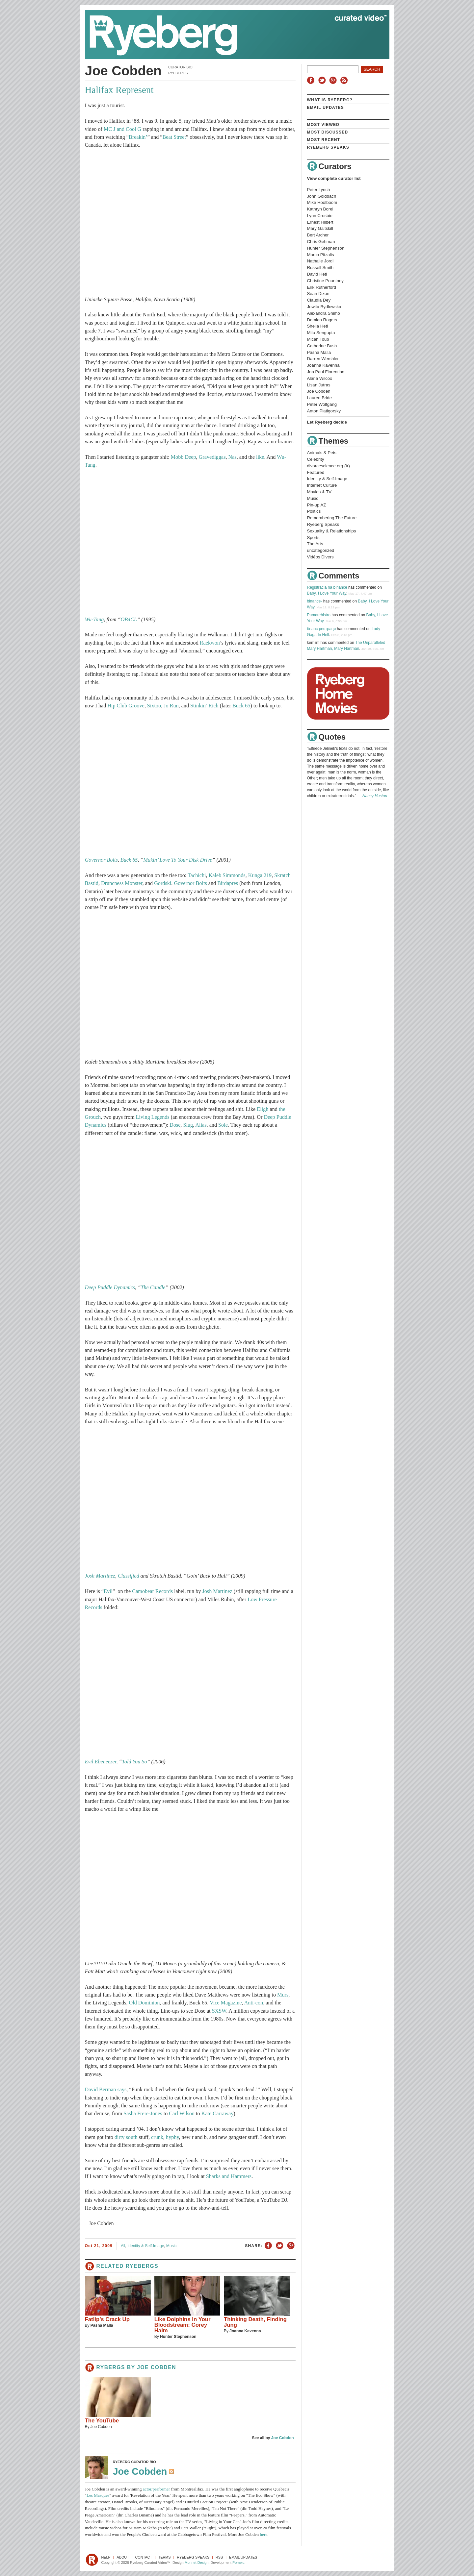 This screenshot has width=474, height=2576. What do you see at coordinates (328, 147) in the screenshot?
I see `Ryeberg Speaks` at bounding box center [328, 147].